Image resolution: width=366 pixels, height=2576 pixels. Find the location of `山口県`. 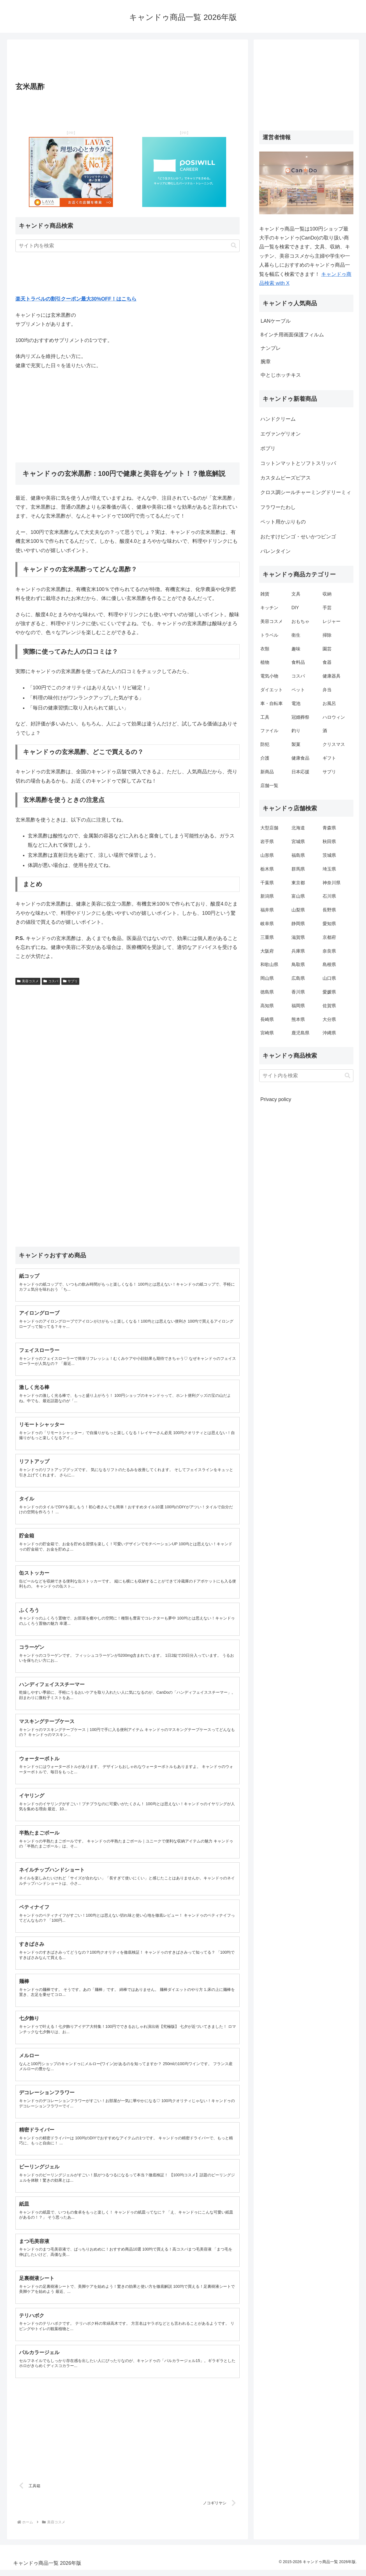

山口県 is located at coordinates (329, 978).